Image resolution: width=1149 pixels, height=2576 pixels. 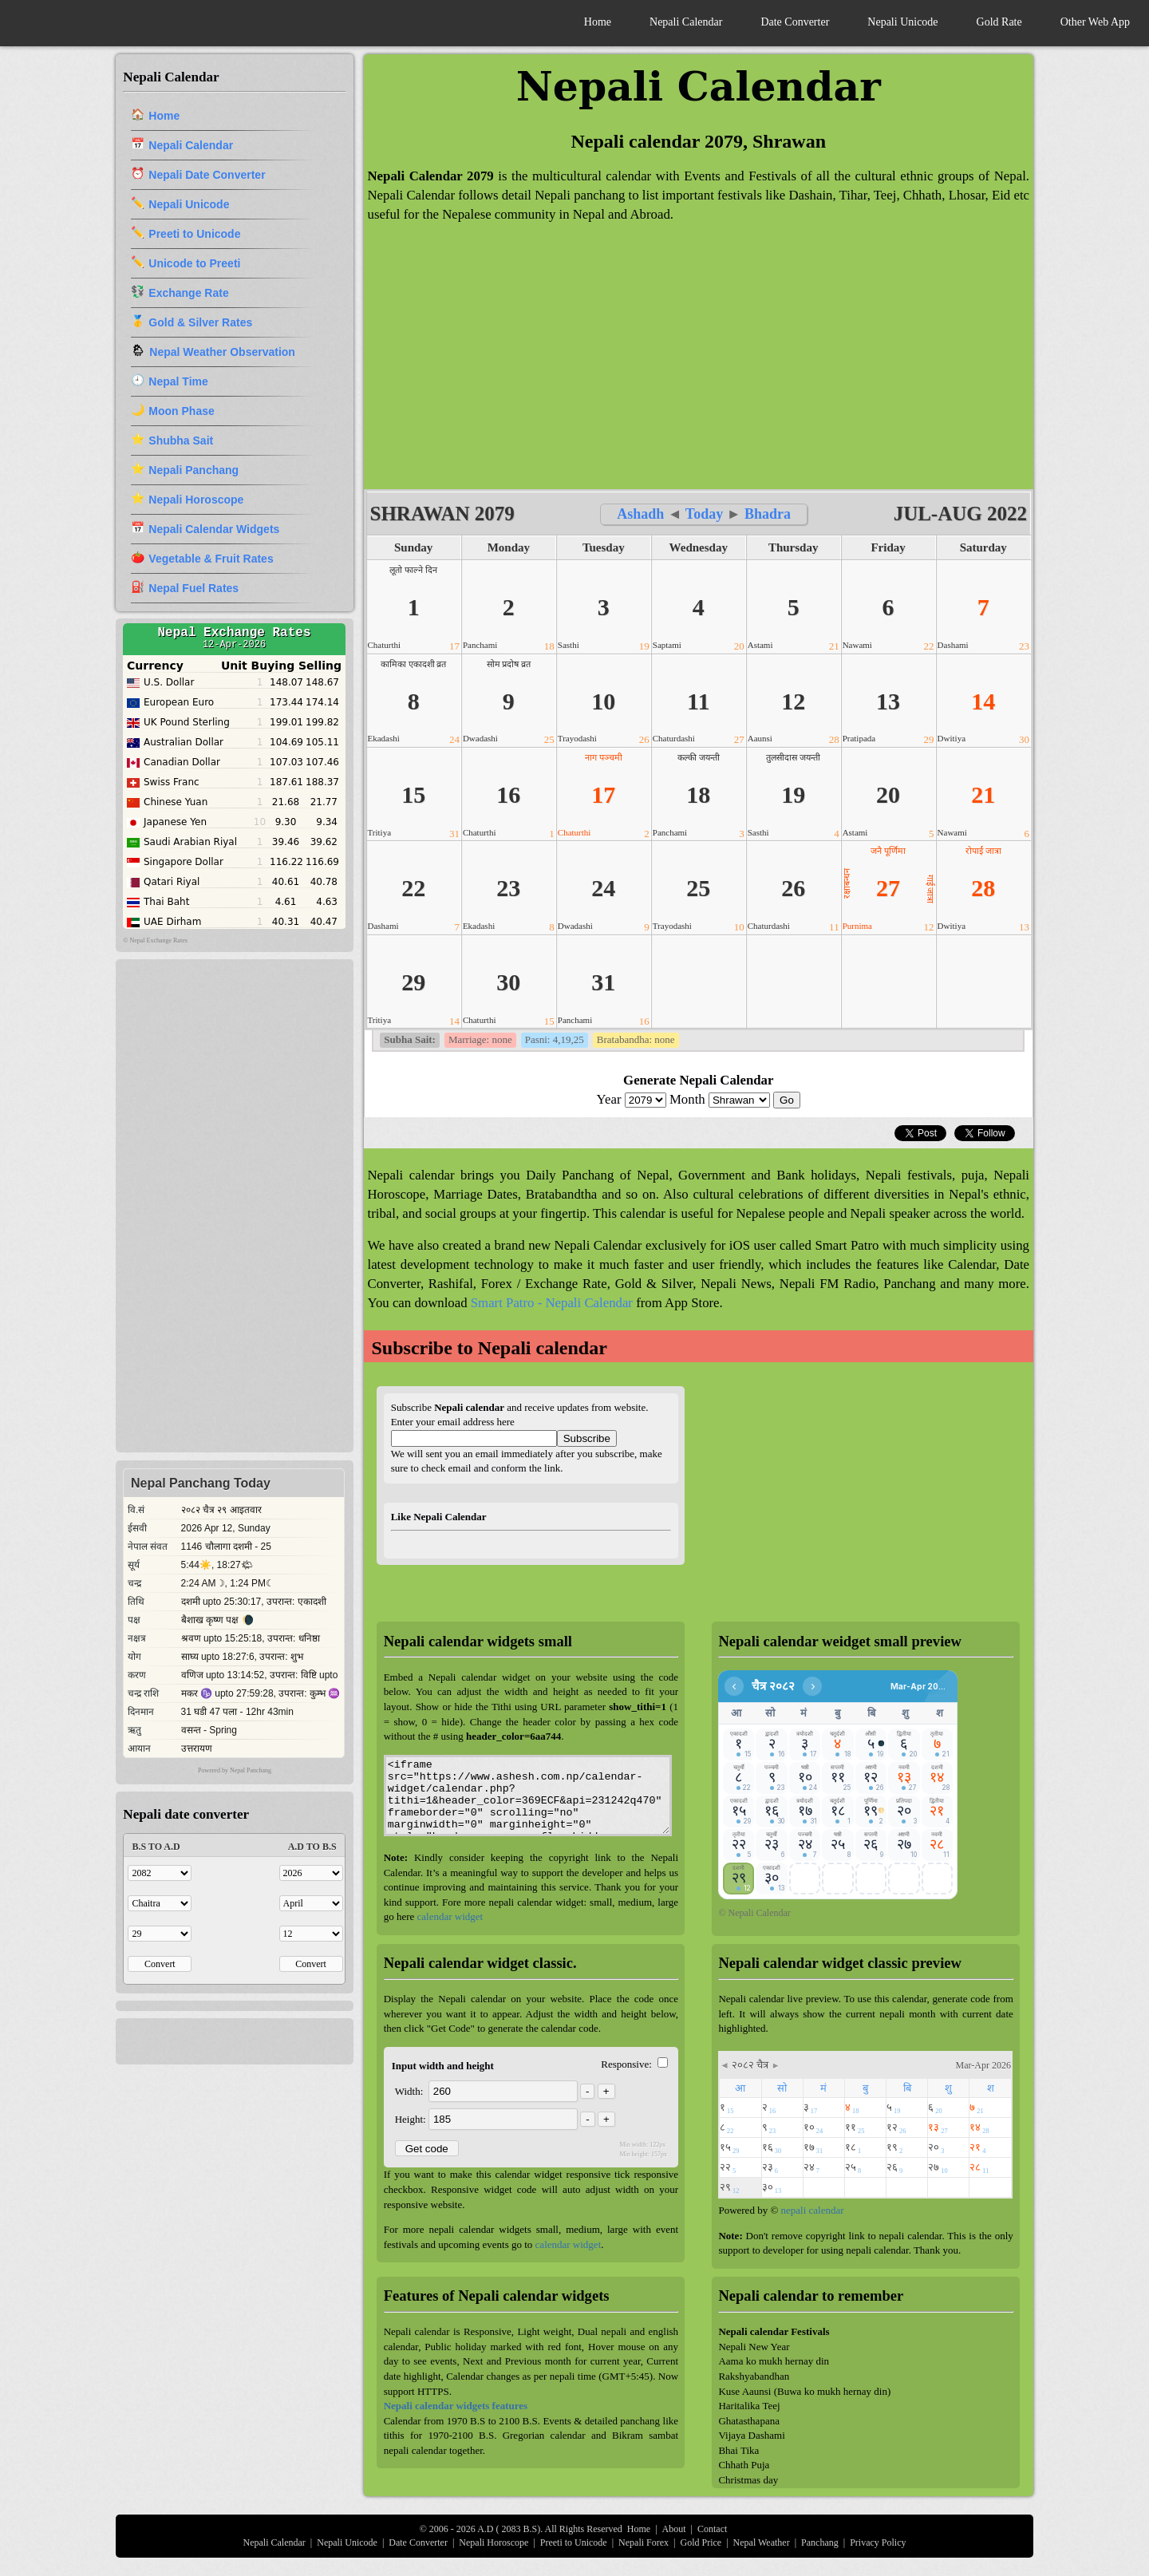 What do you see at coordinates (794, 22) in the screenshot?
I see `Date Converter` at bounding box center [794, 22].